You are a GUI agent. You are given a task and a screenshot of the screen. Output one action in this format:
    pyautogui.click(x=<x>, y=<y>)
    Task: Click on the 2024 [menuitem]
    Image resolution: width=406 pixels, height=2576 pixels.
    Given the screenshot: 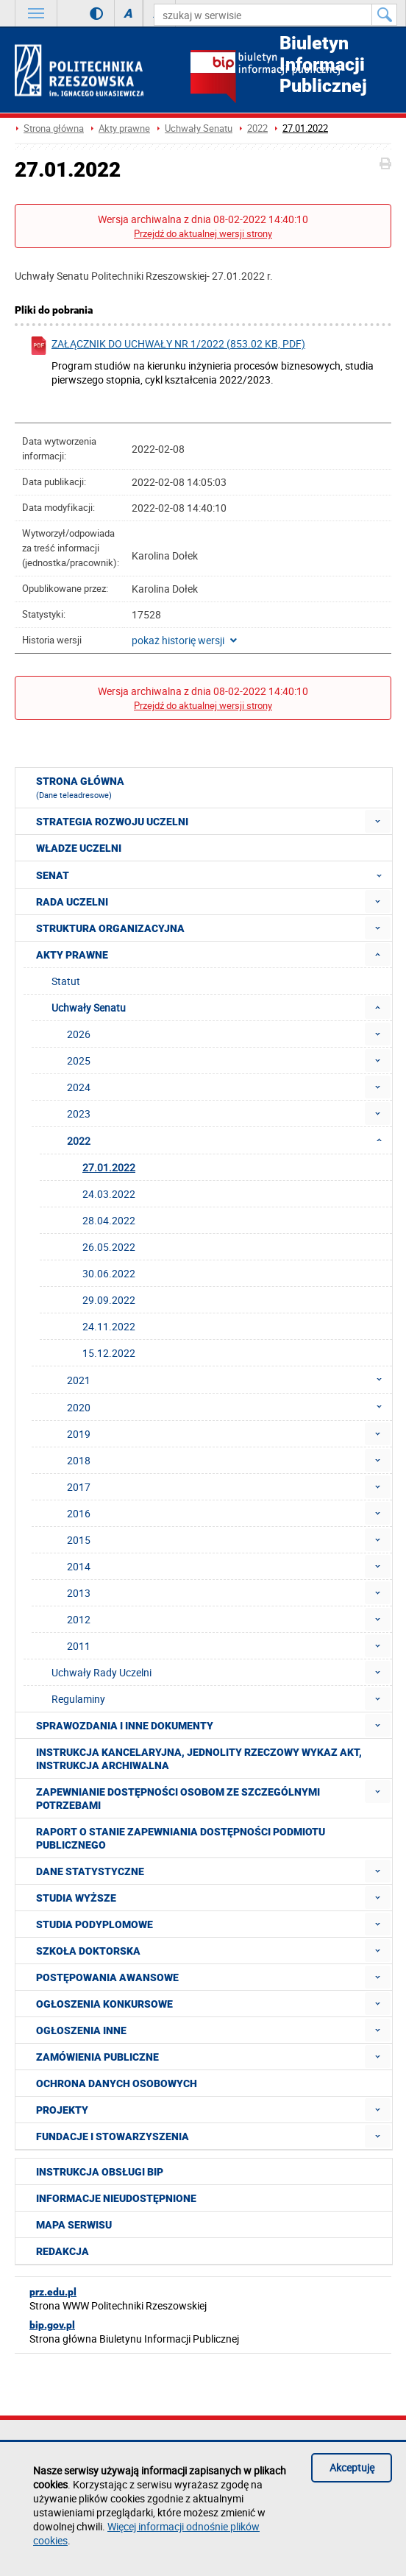 What is the action you would take?
    pyautogui.click(x=78, y=1087)
    